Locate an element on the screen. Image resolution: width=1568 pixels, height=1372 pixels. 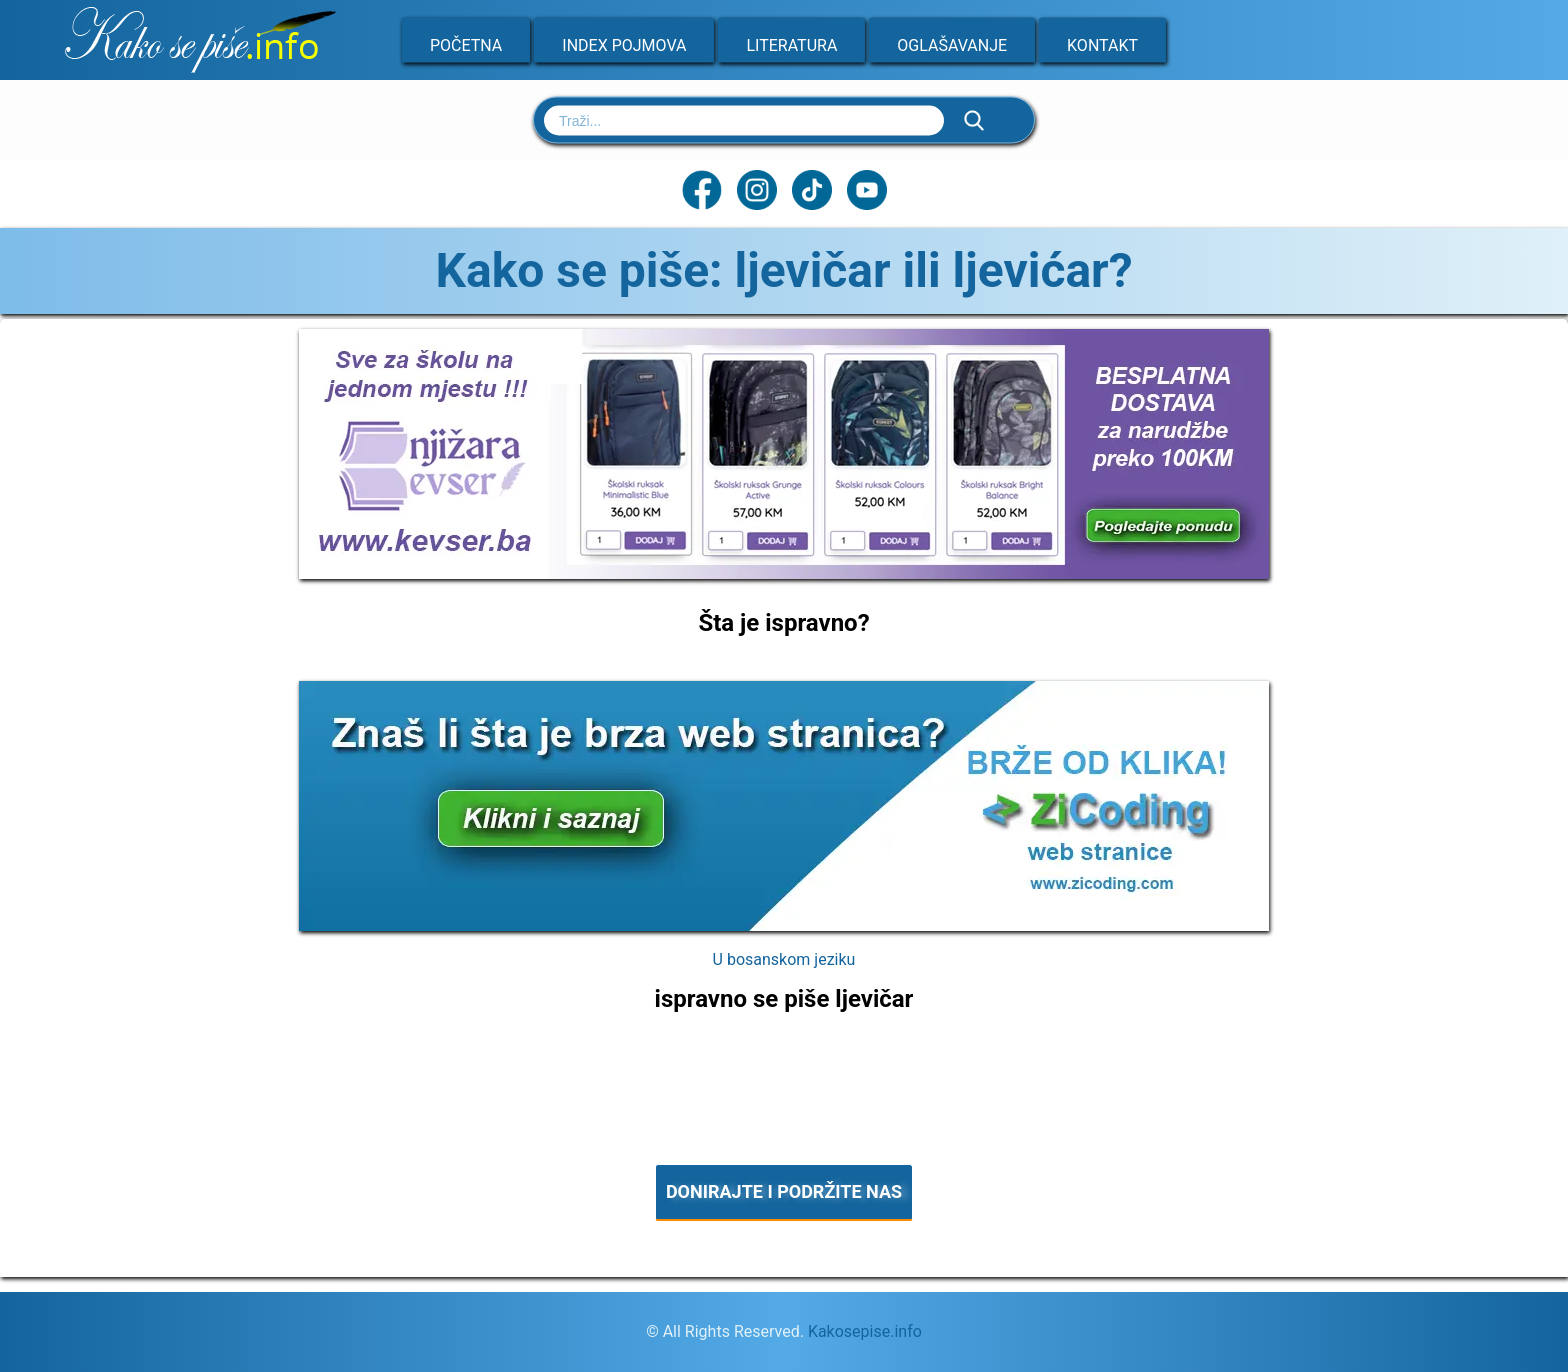
Oglašavanje is located at coordinates (952, 45).